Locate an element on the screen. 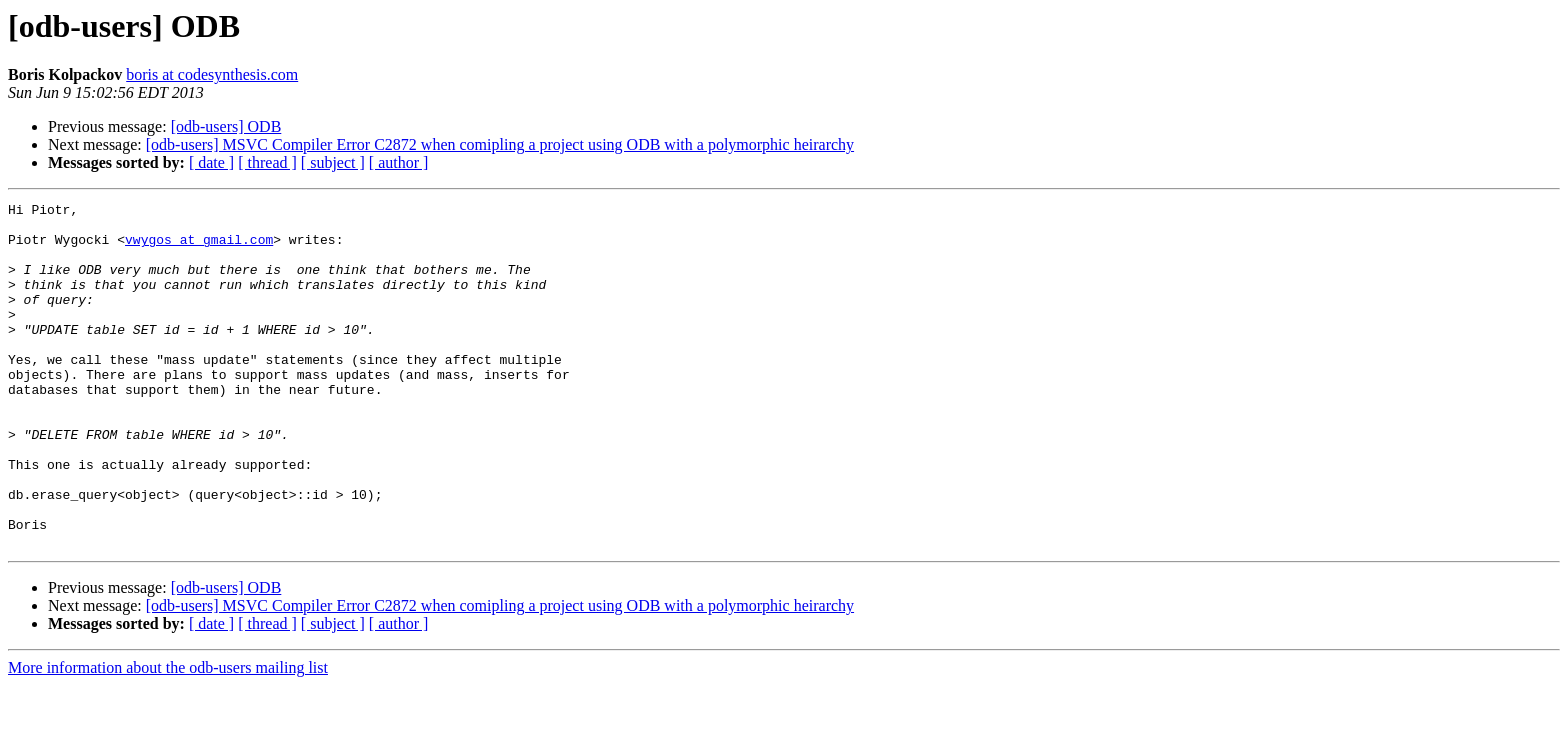 The image size is (1568, 754). vwygos at gmail.com is located at coordinates (199, 248).